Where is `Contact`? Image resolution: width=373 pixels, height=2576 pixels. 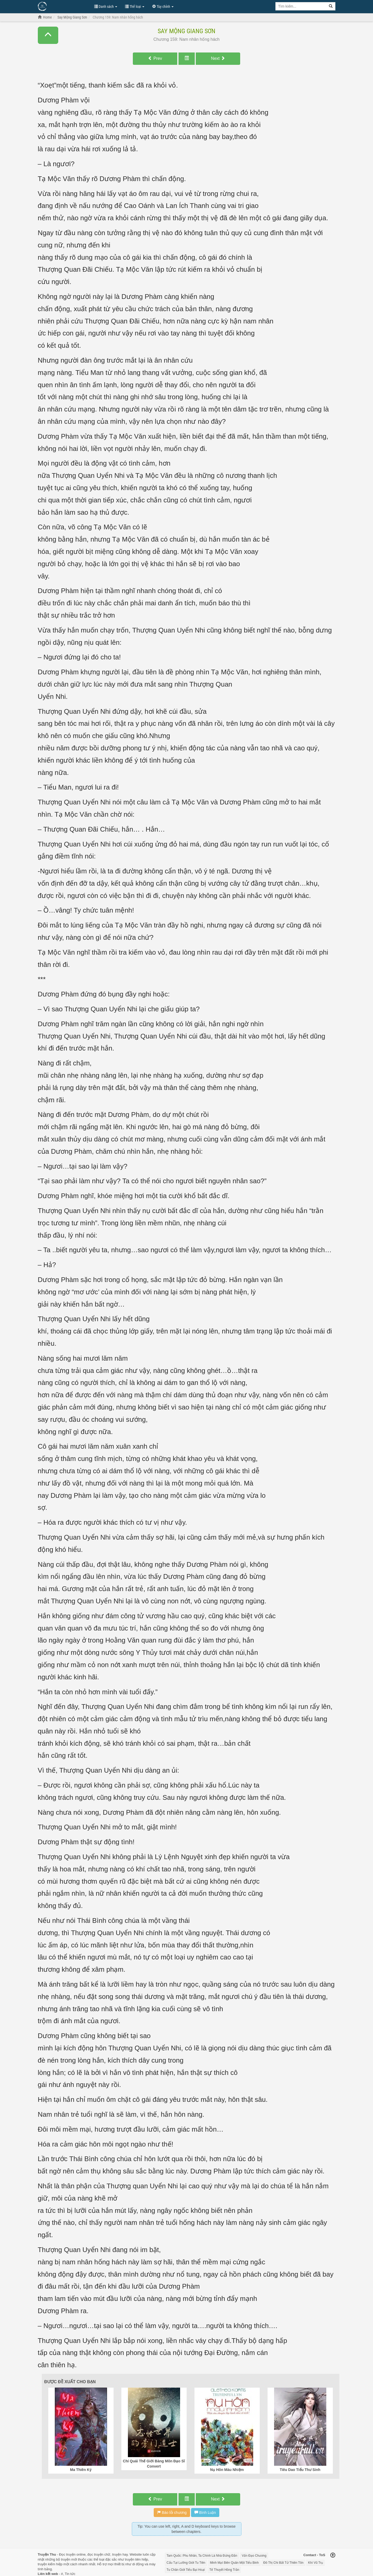 Contact is located at coordinates (309, 2555).